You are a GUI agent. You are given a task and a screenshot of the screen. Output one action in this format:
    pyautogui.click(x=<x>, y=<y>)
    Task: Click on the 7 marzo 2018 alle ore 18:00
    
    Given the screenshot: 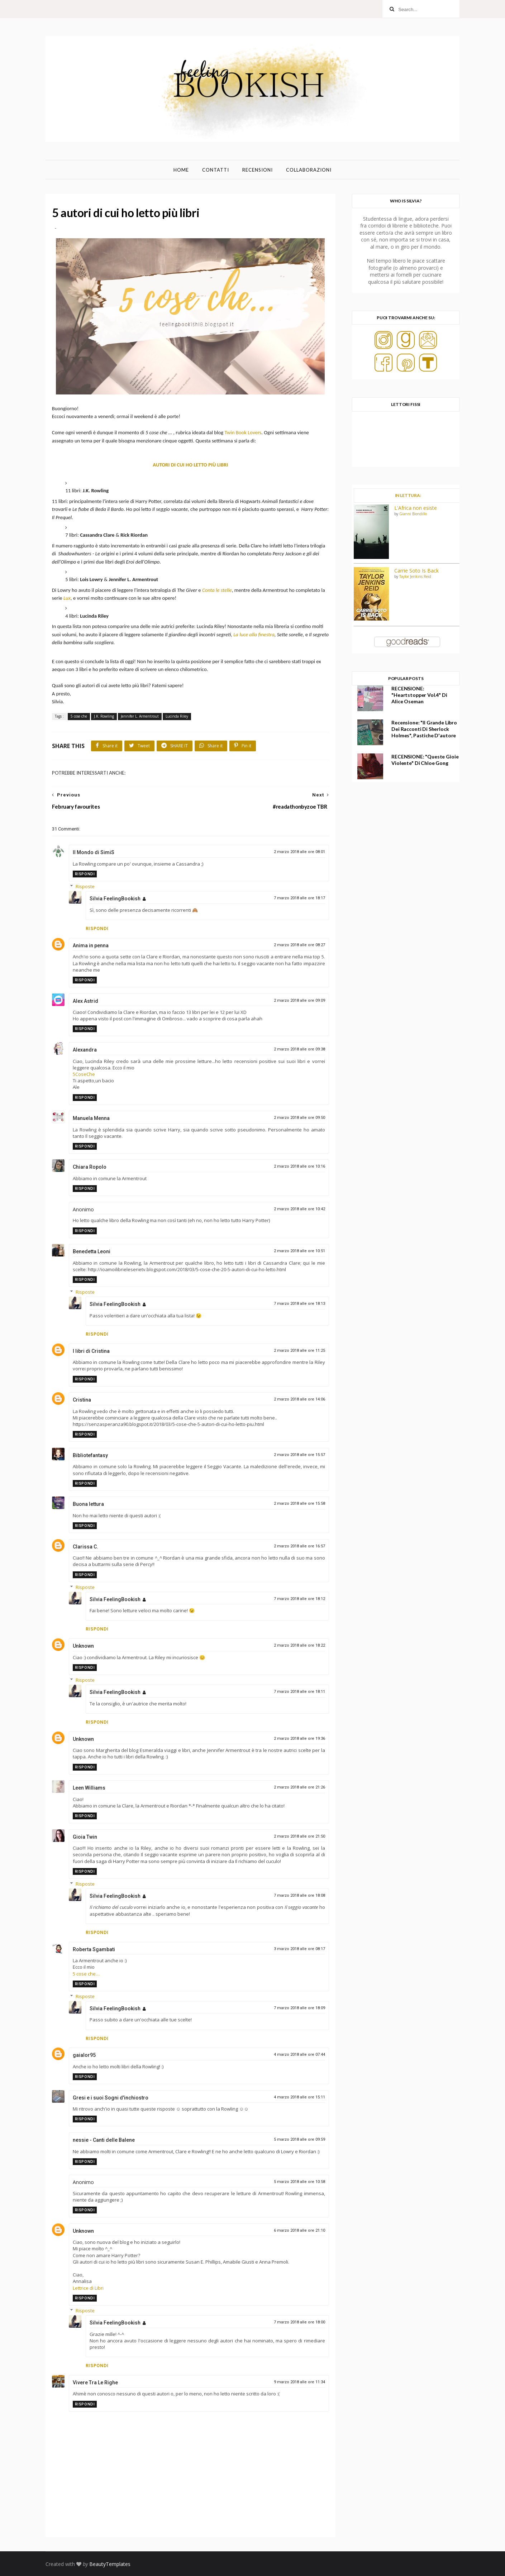 What is the action you would take?
    pyautogui.click(x=299, y=2322)
    